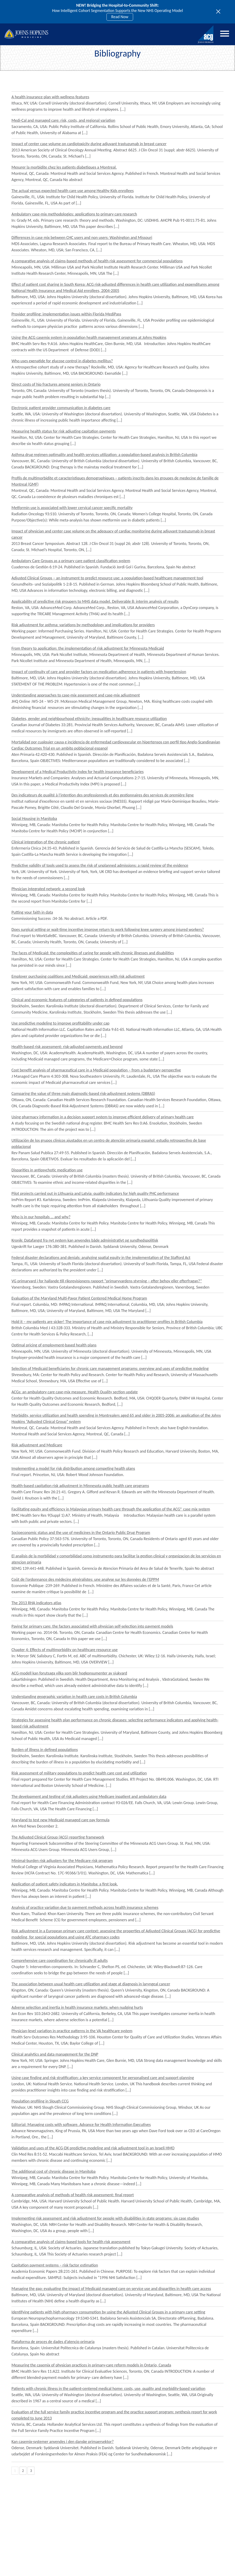 The image size is (235, 2576). Describe the element at coordinates (79, 1773) in the screenshot. I see `Risk assessment of military populations to predict health care cost and utilization` at that location.